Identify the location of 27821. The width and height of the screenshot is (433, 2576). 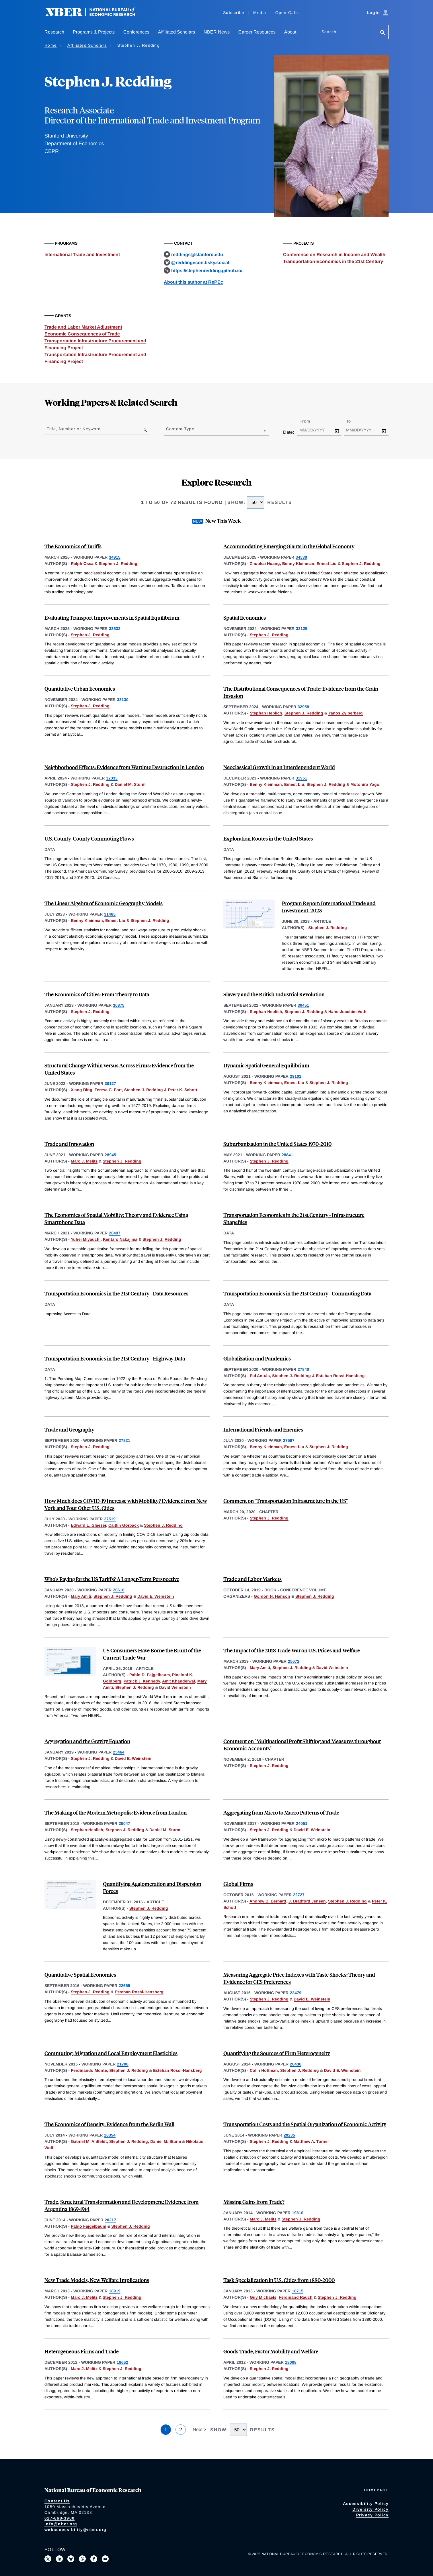
(124, 1440).